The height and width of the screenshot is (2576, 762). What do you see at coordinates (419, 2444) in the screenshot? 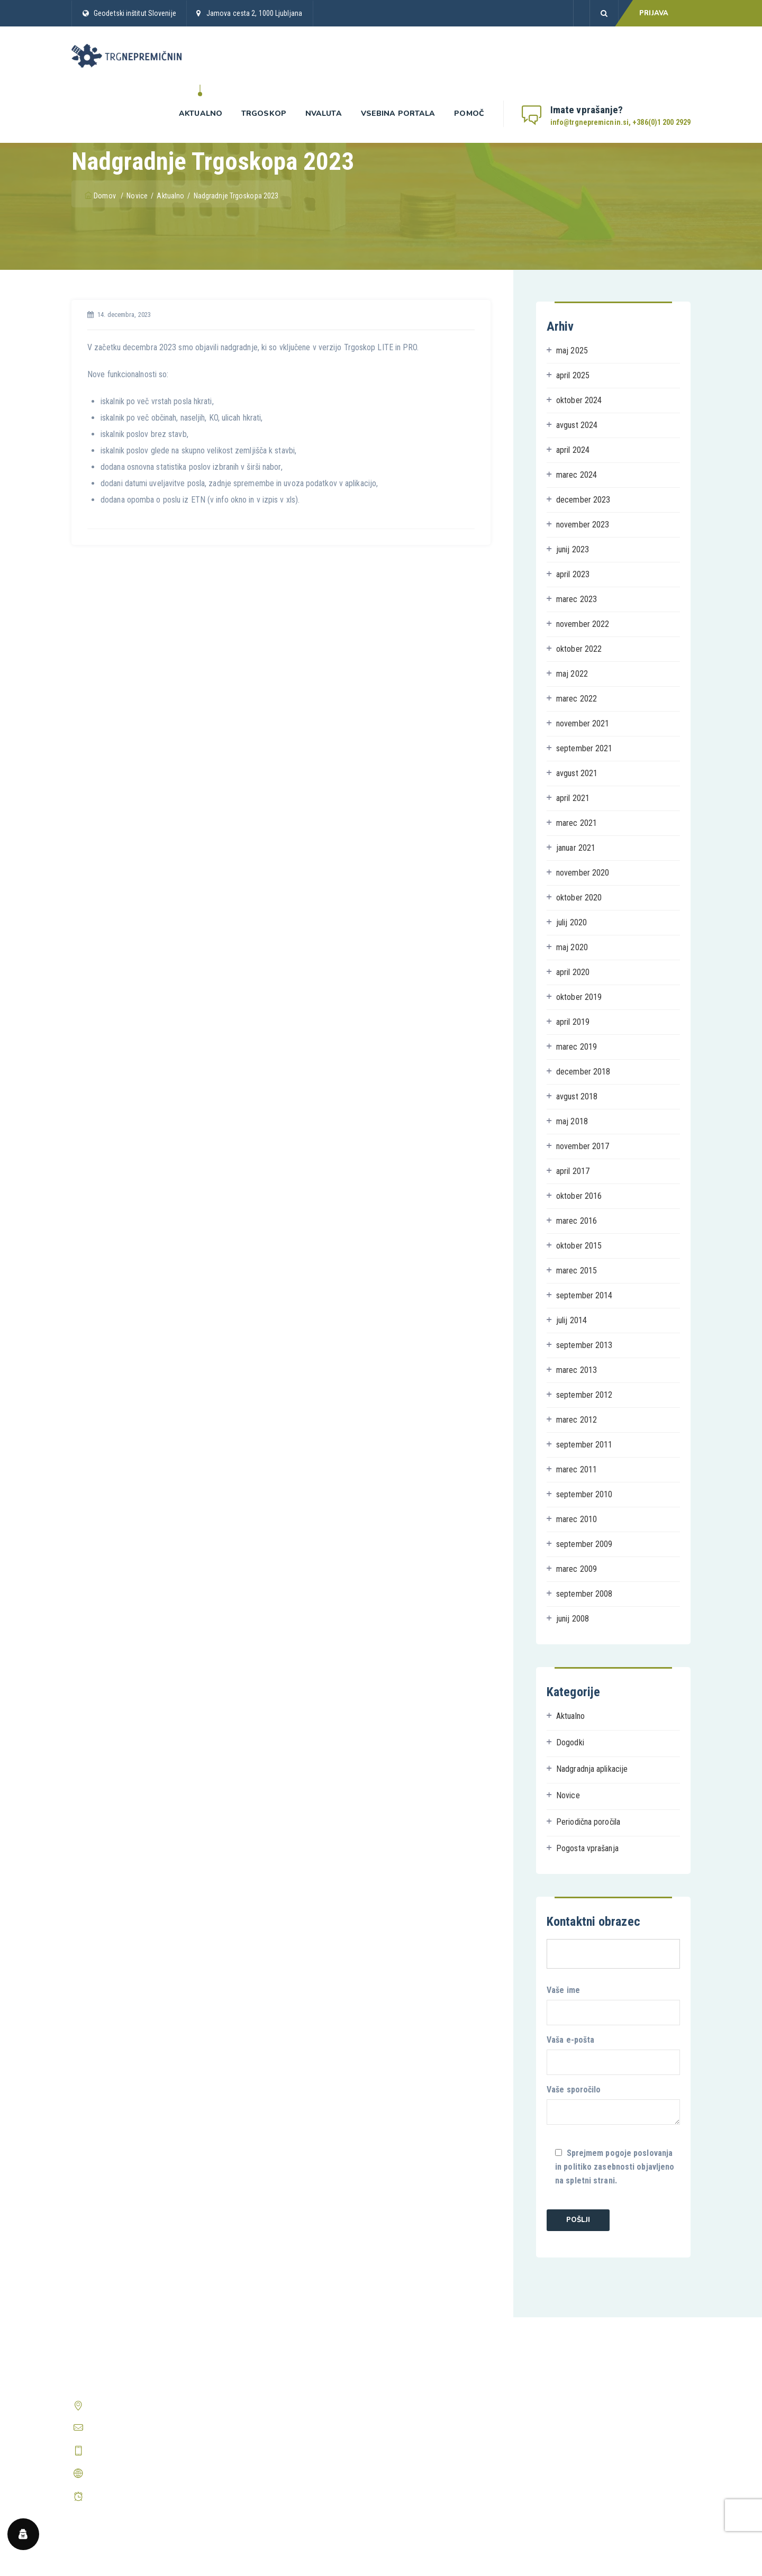
I see `Center zasebnosti` at bounding box center [419, 2444].